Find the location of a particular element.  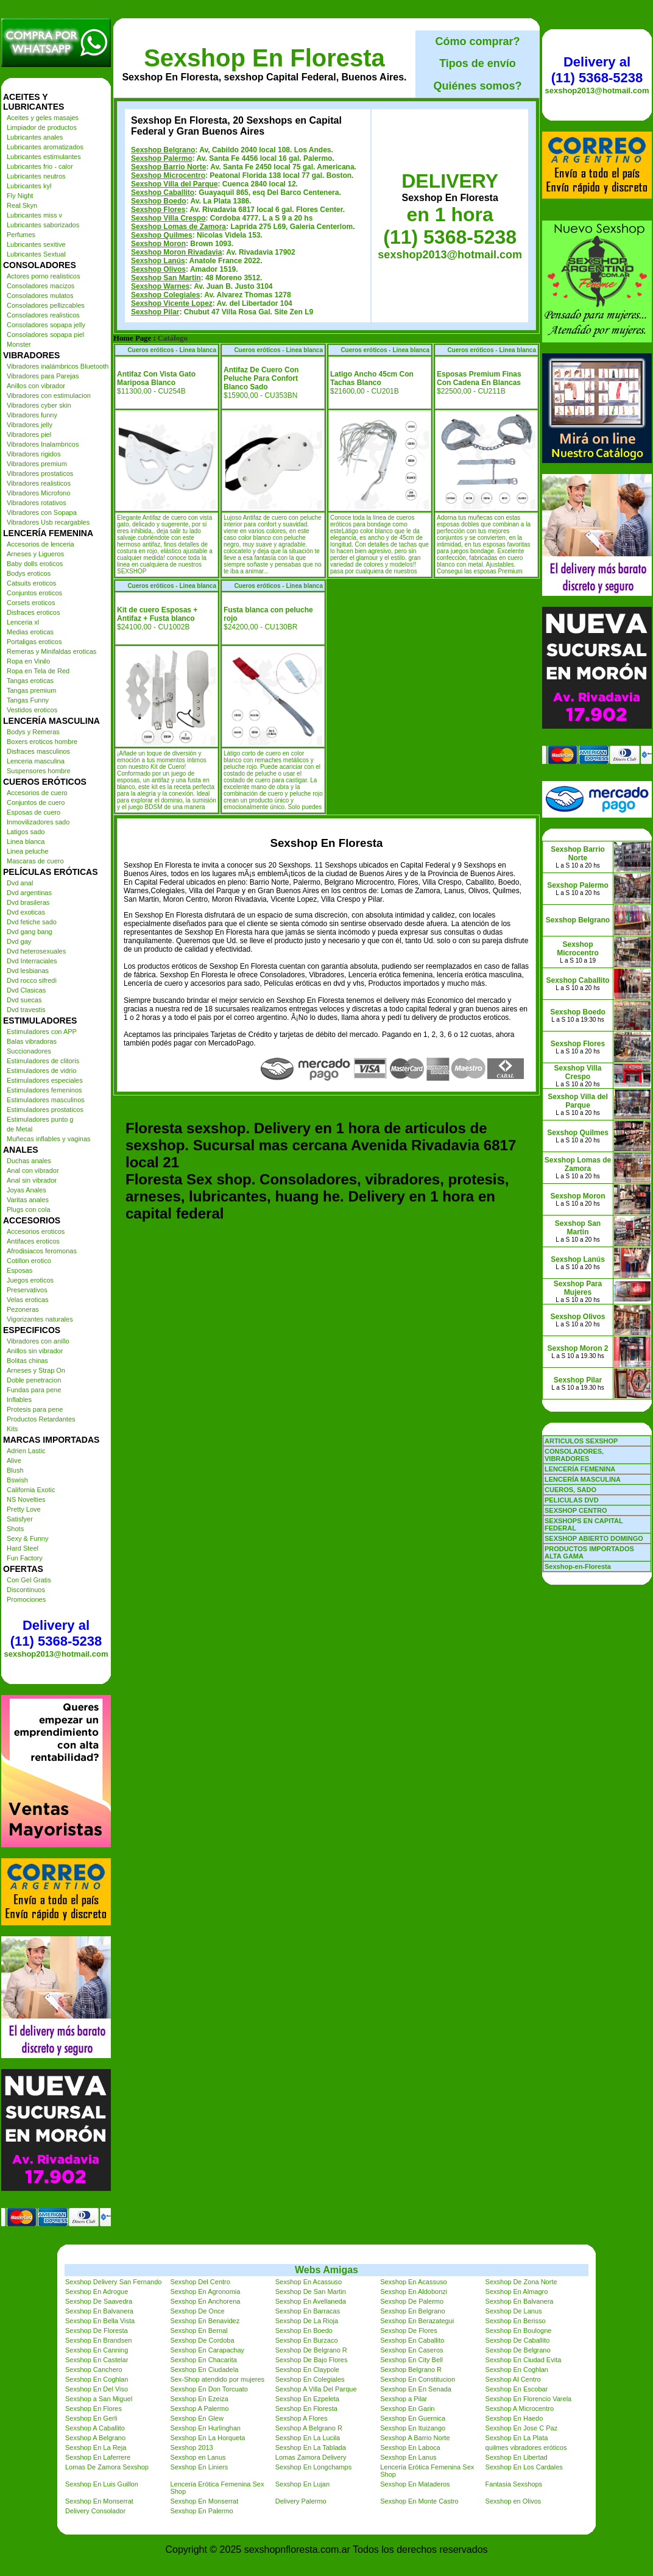

Blush is located at coordinates (15, 1470).